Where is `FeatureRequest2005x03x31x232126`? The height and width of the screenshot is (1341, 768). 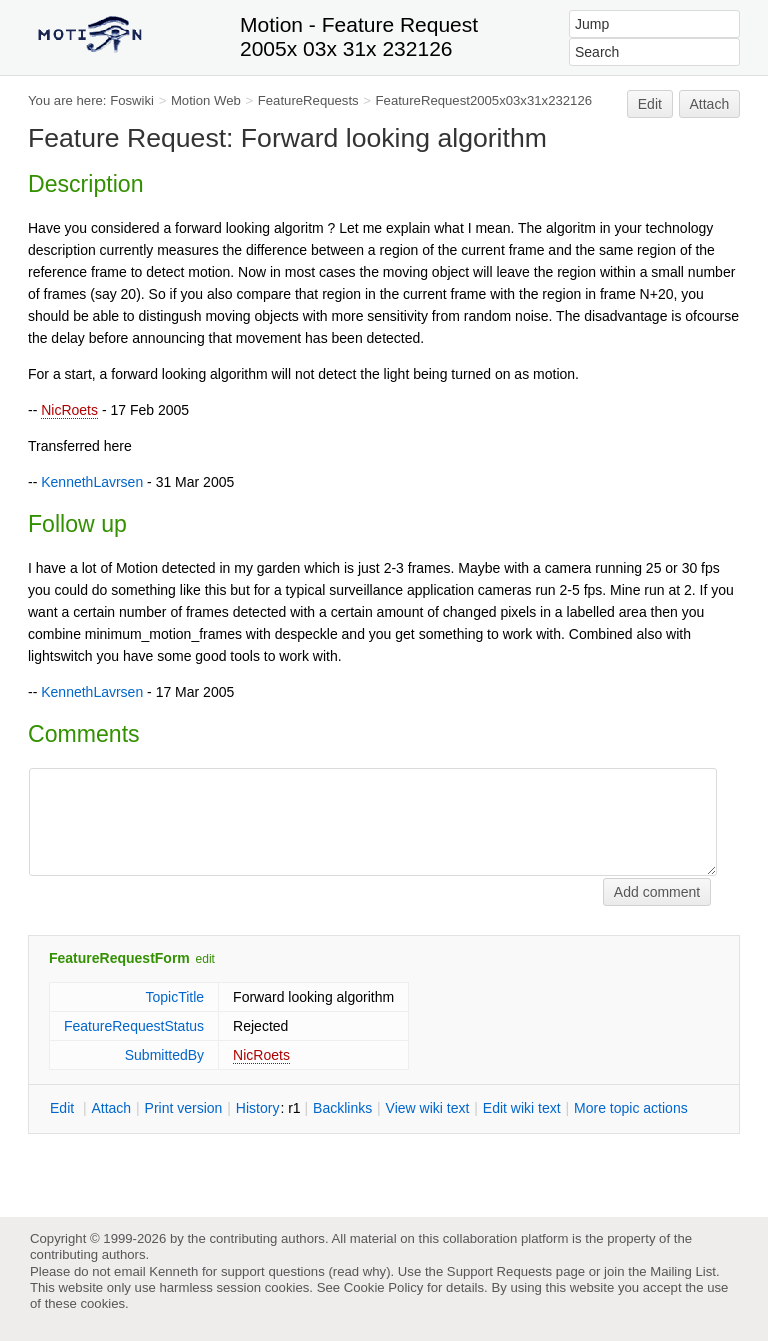
FeatureRequest2005x03x31x232126 is located at coordinates (484, 100).